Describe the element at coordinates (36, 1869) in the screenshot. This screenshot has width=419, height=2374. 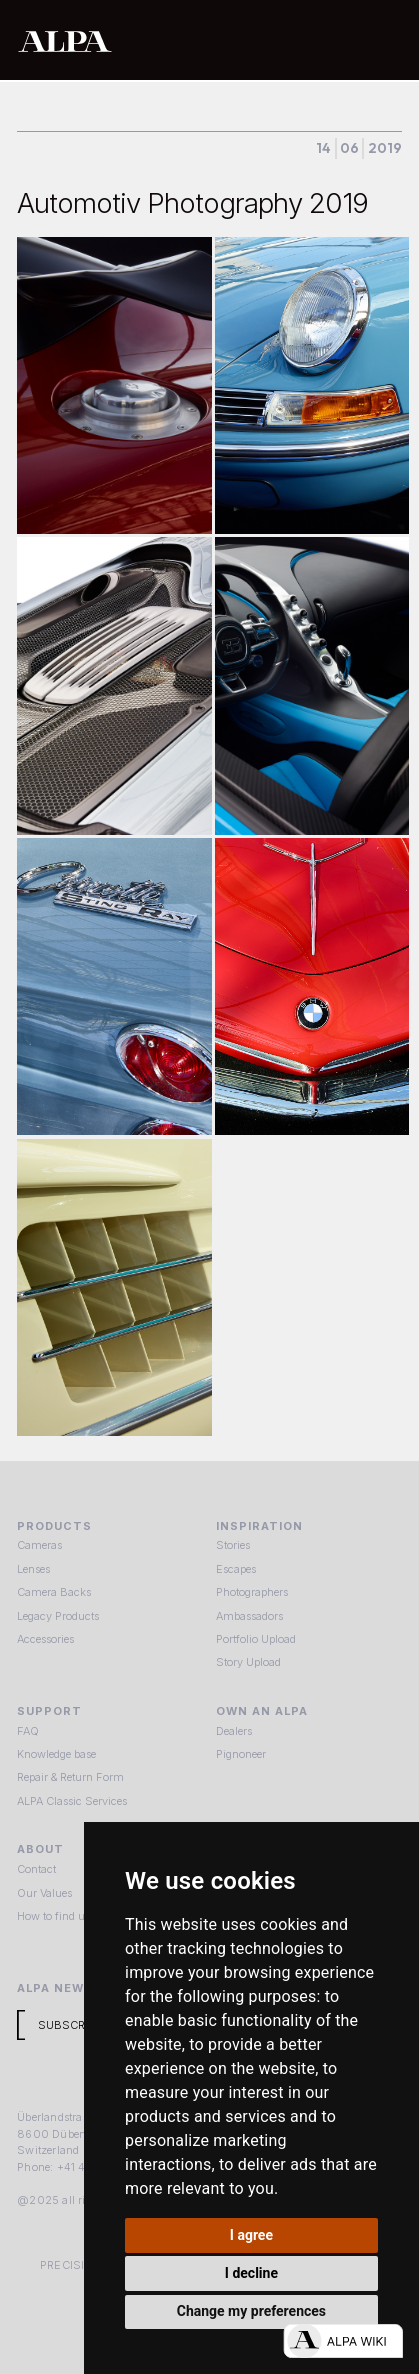
I see `Contact` at that location.